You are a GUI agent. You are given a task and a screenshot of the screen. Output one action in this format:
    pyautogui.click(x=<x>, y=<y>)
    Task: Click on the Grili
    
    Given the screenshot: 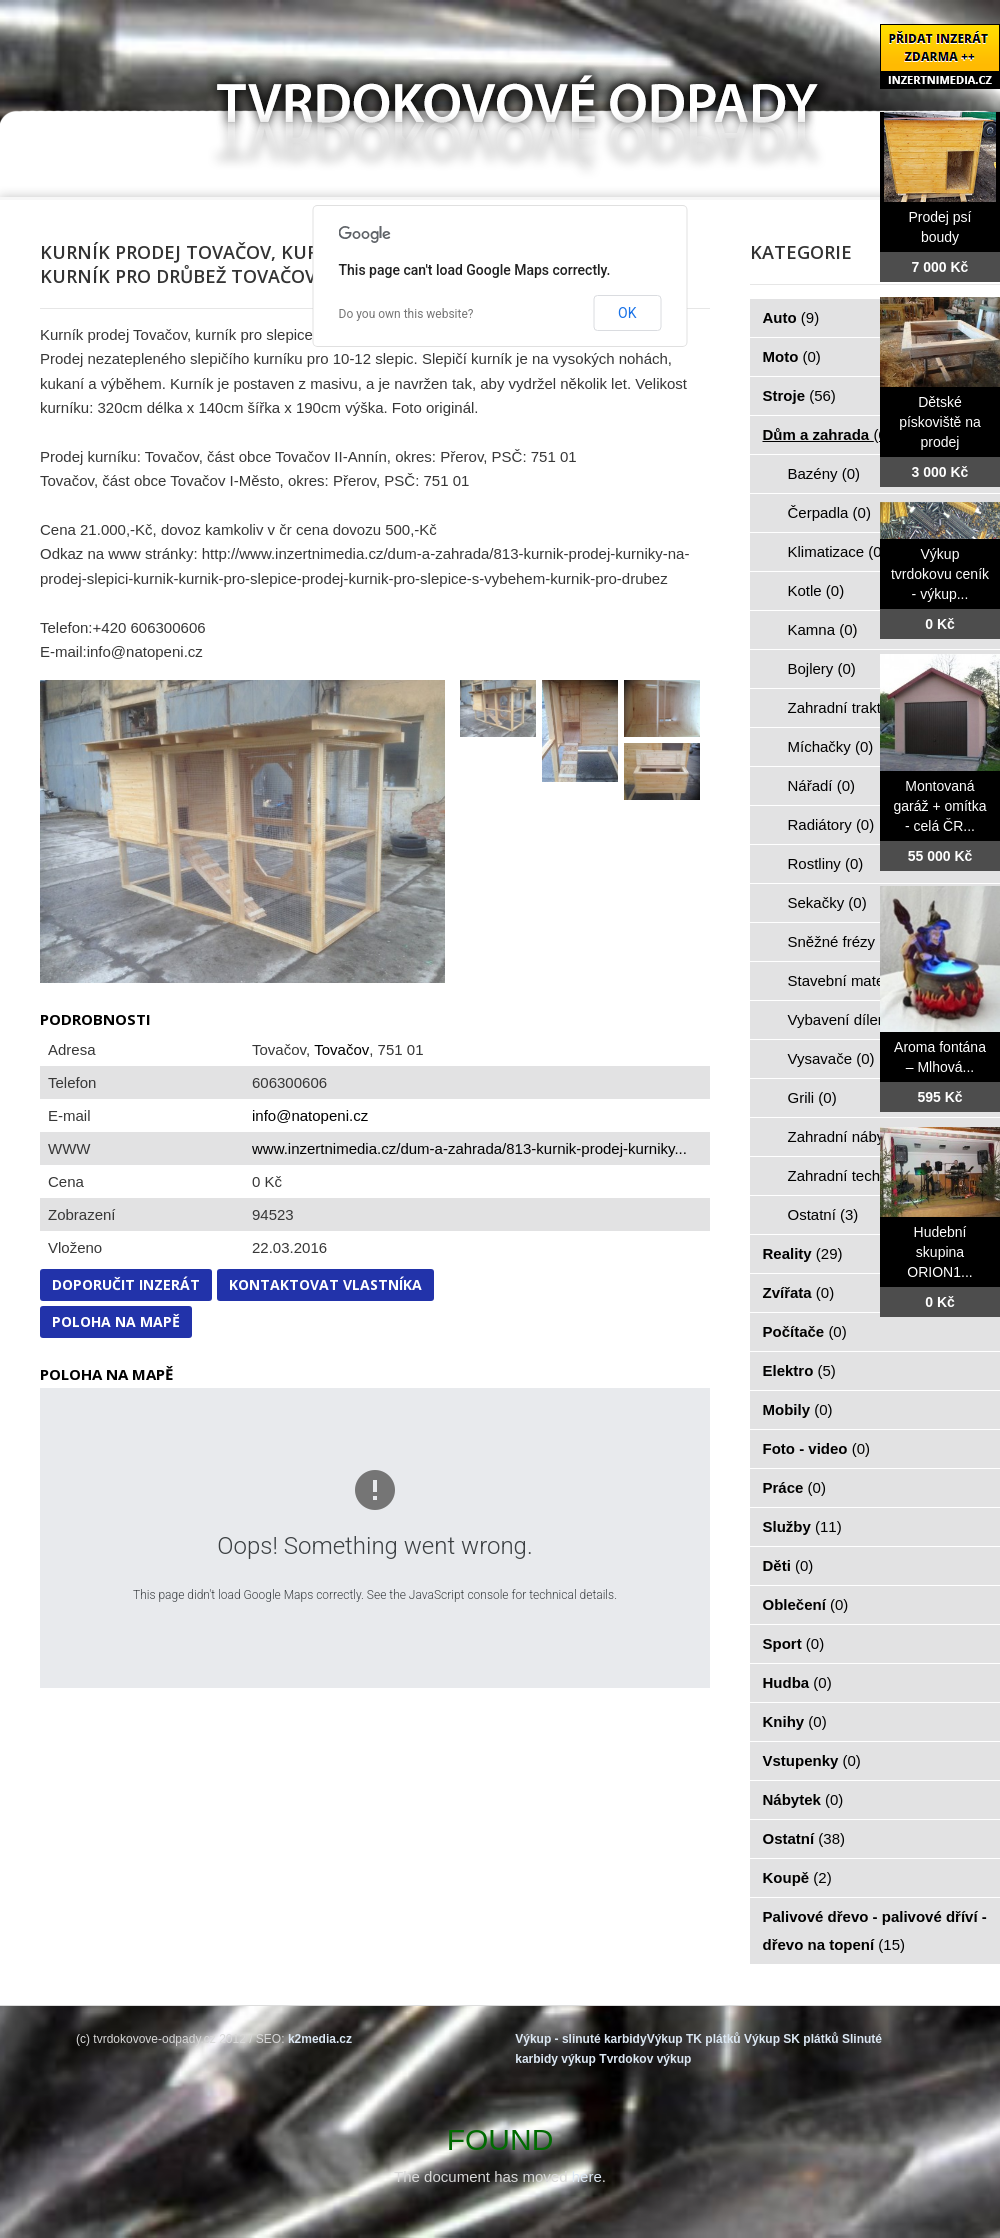 What is the action you would take?
    pyautogui.click(x=812, y=1097)
    